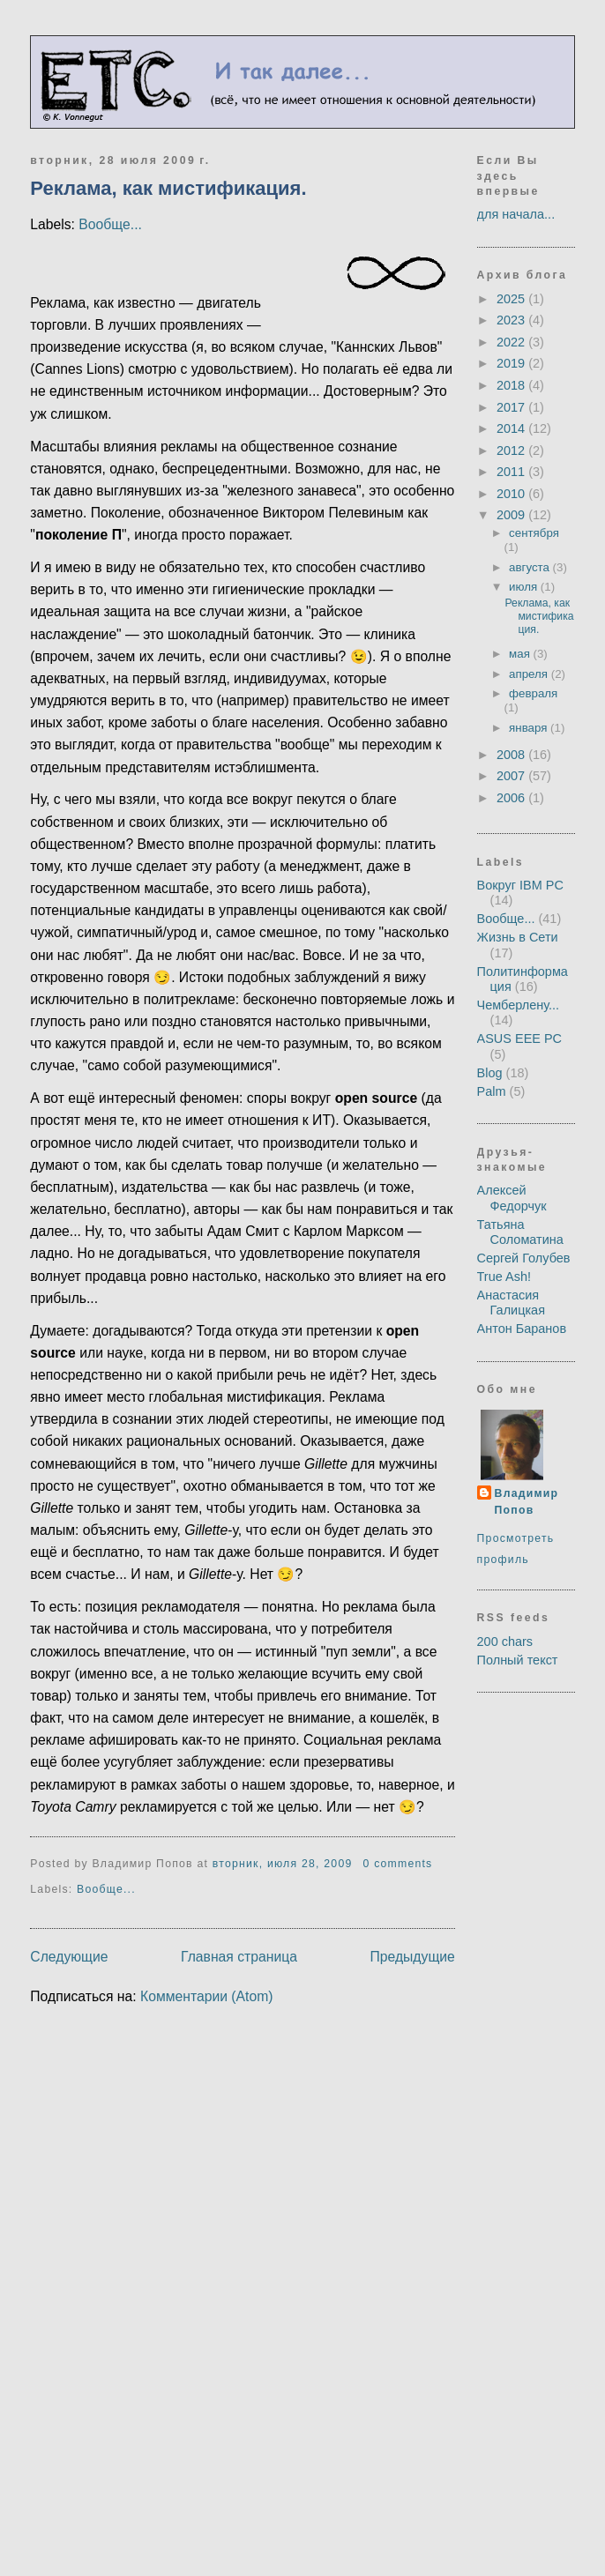 The image size is (605, 2576). What do you see at coordinates (534, 533) in the screenshot?
I see `сентября` at bounding box center [534, 533].